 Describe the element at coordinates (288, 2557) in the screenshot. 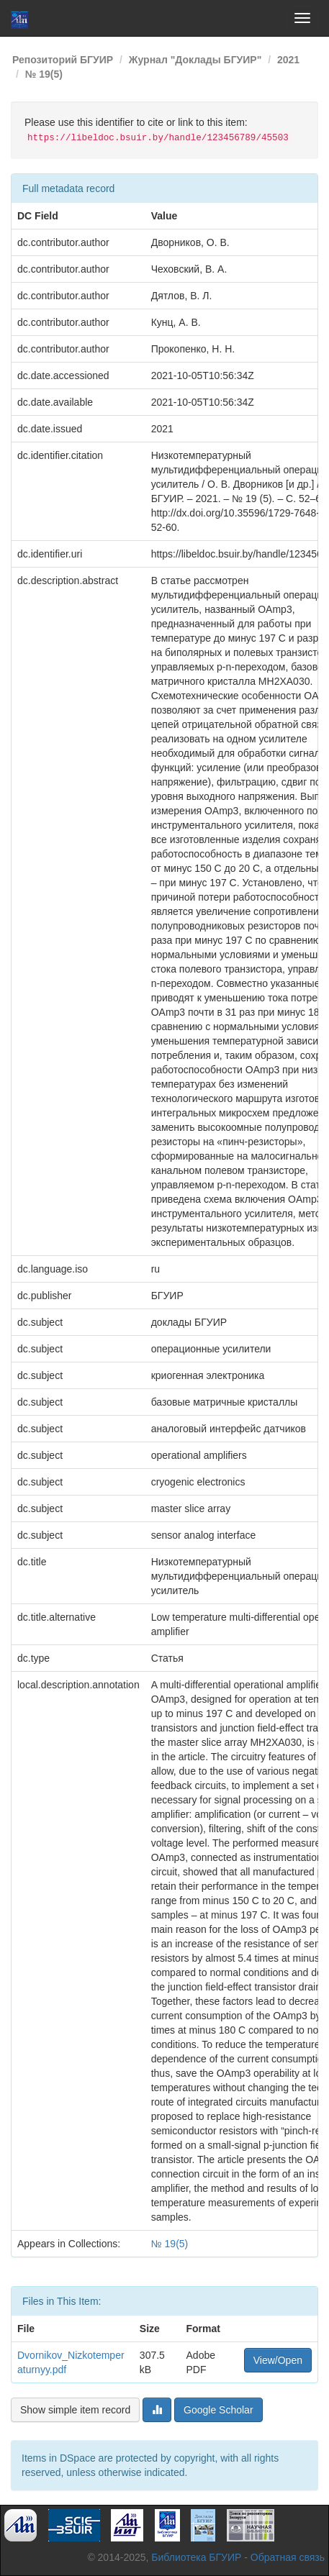

I see `Обратная связь` at that location.